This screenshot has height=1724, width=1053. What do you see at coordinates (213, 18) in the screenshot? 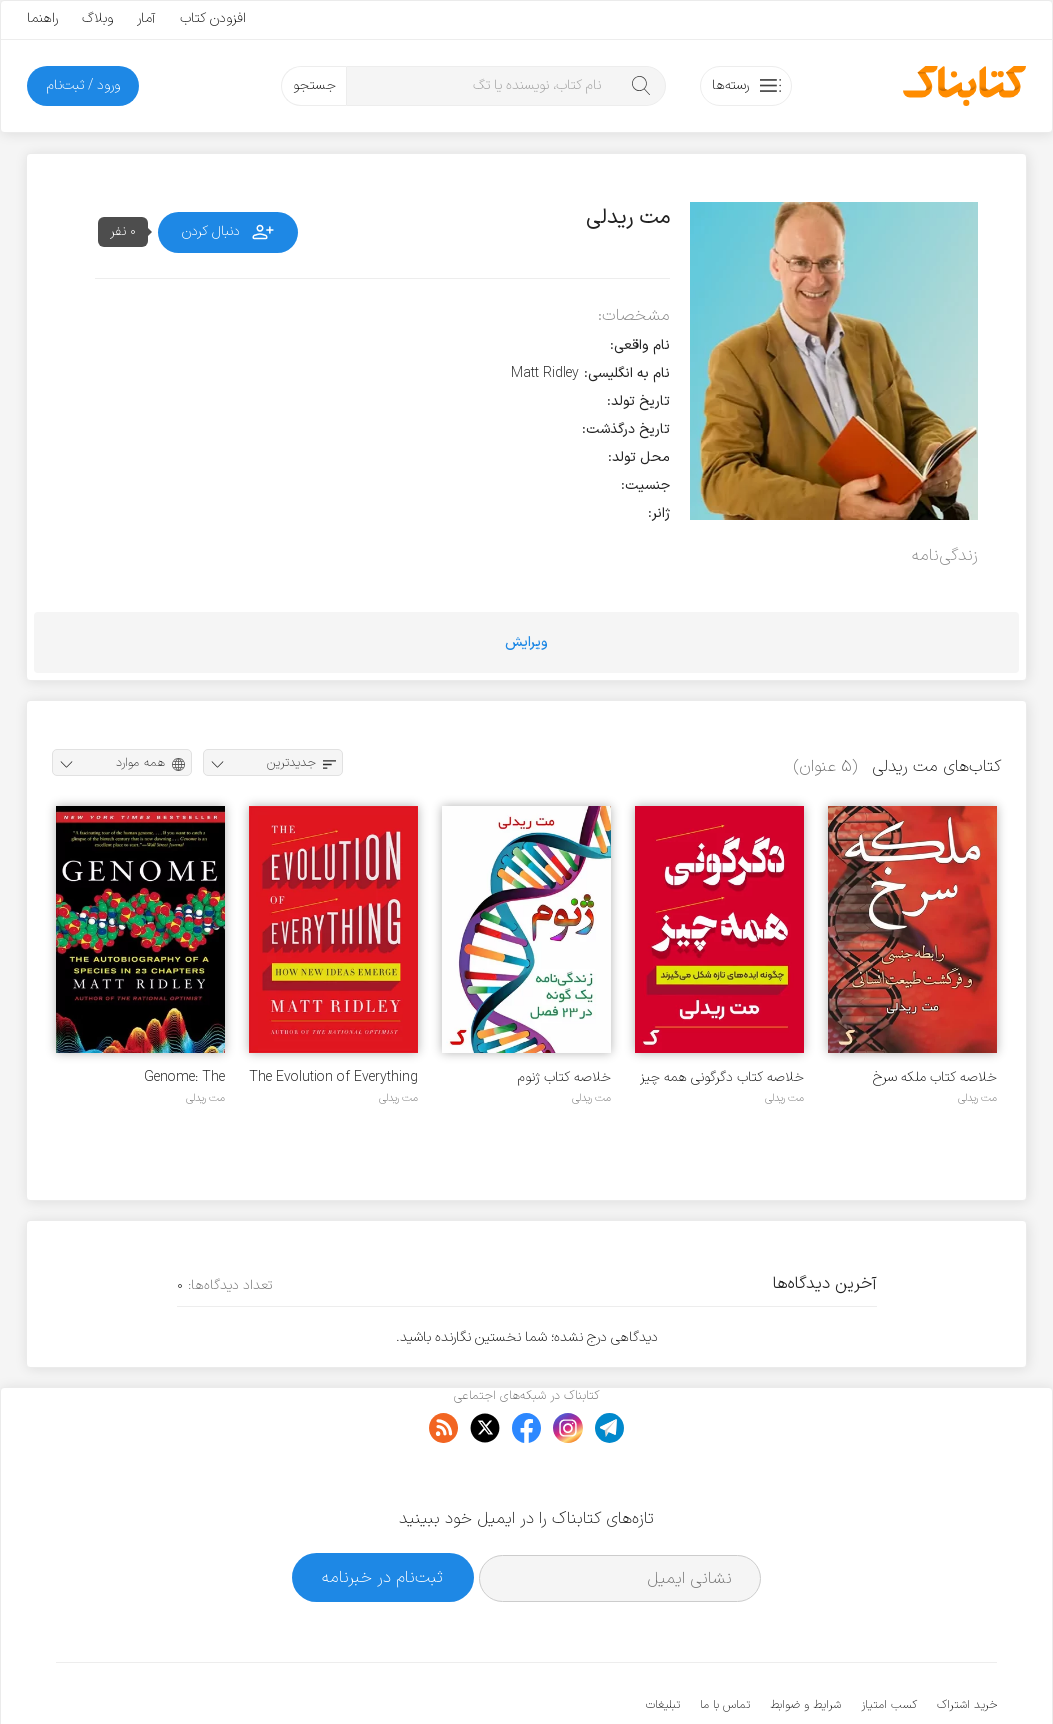
I see `افزودن کتاب` at bounding box center [213, 18].